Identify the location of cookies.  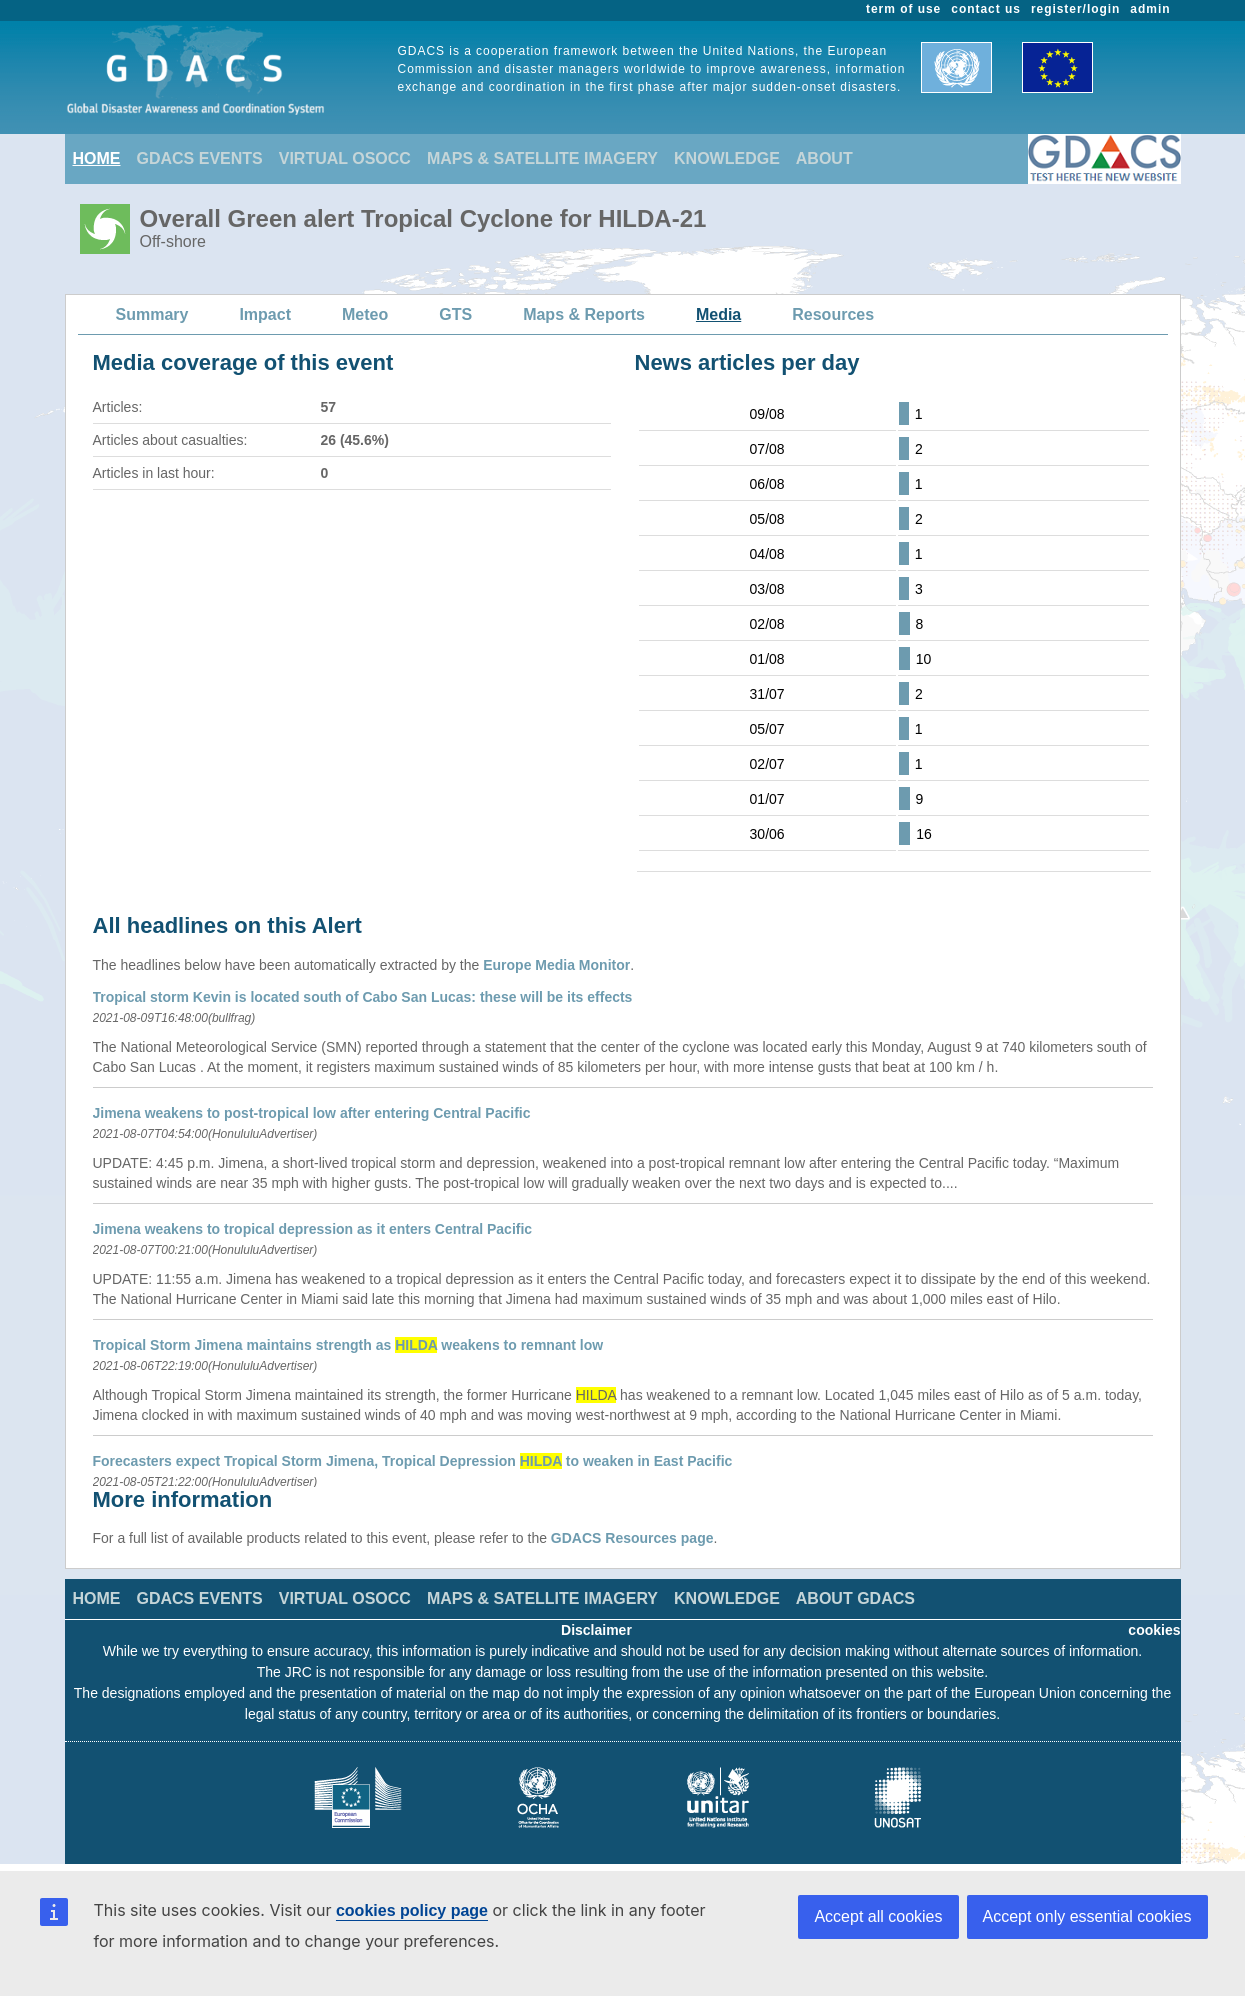
(1154, 1630).